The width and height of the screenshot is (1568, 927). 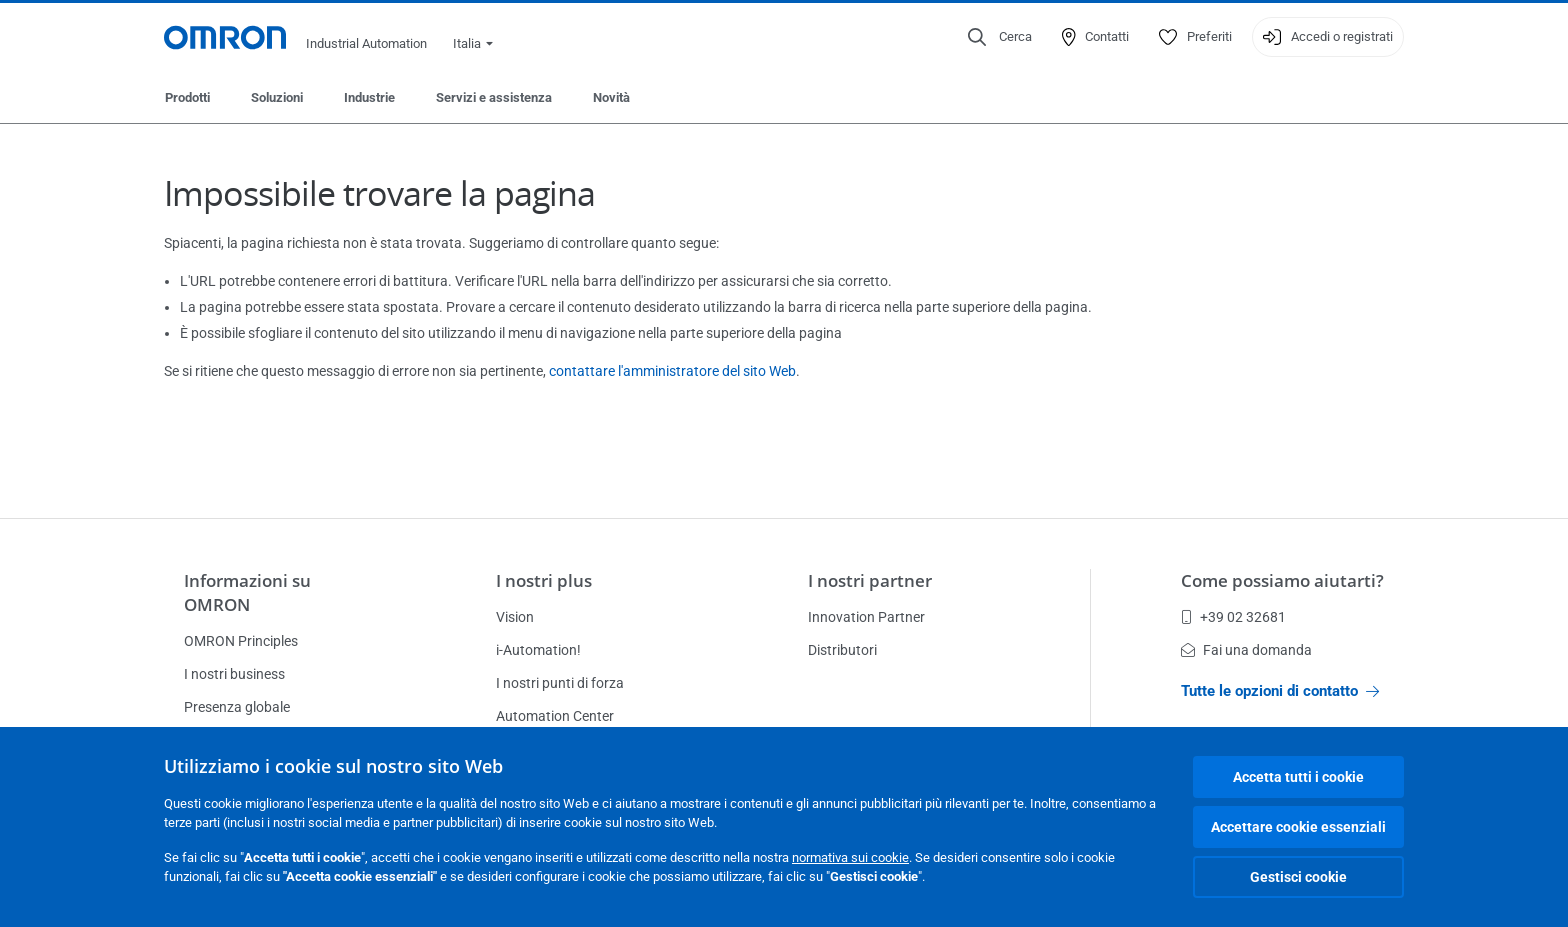 I want to click on I nostri plus, so click(x=544, y=580).